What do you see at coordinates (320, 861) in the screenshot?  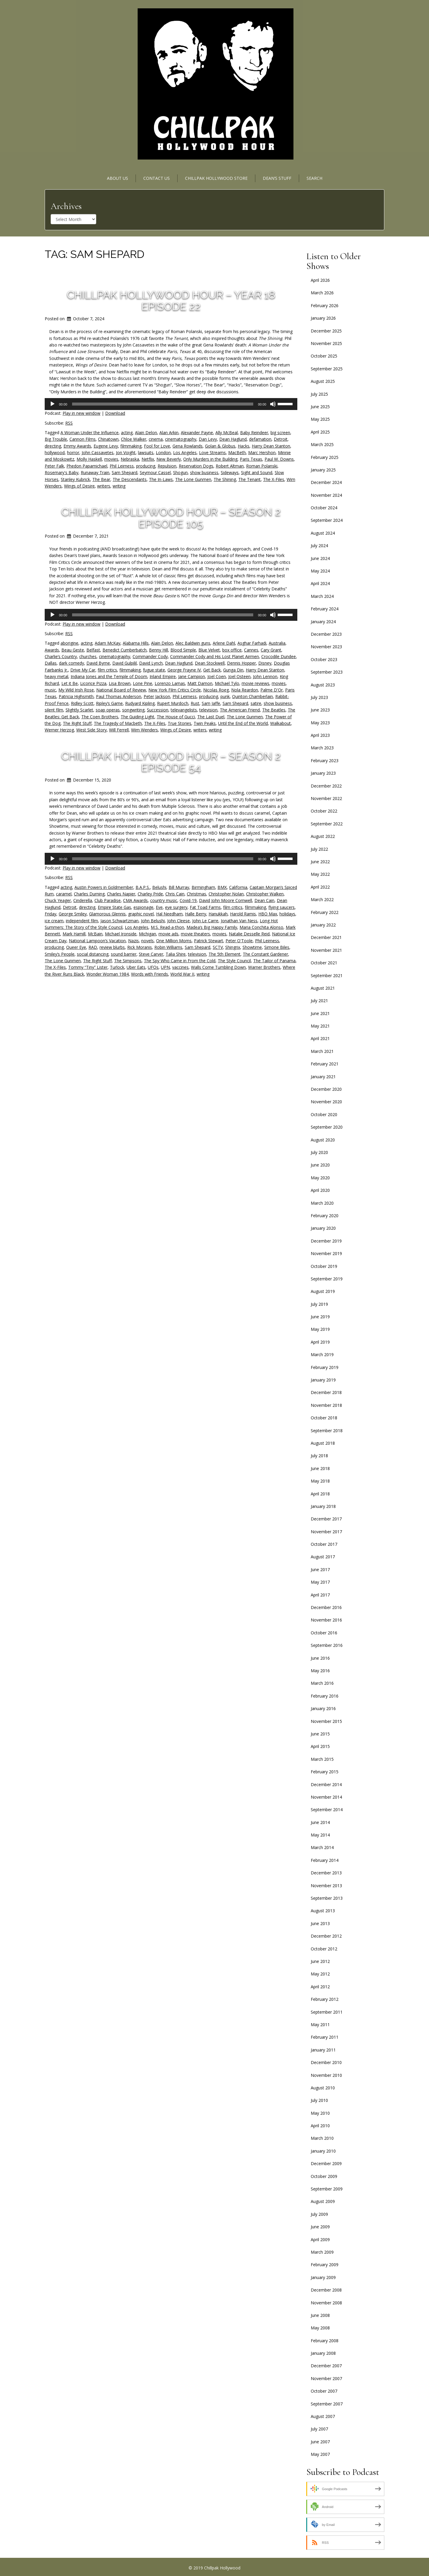 I see `June 2022` at bounding box center [320, 861].